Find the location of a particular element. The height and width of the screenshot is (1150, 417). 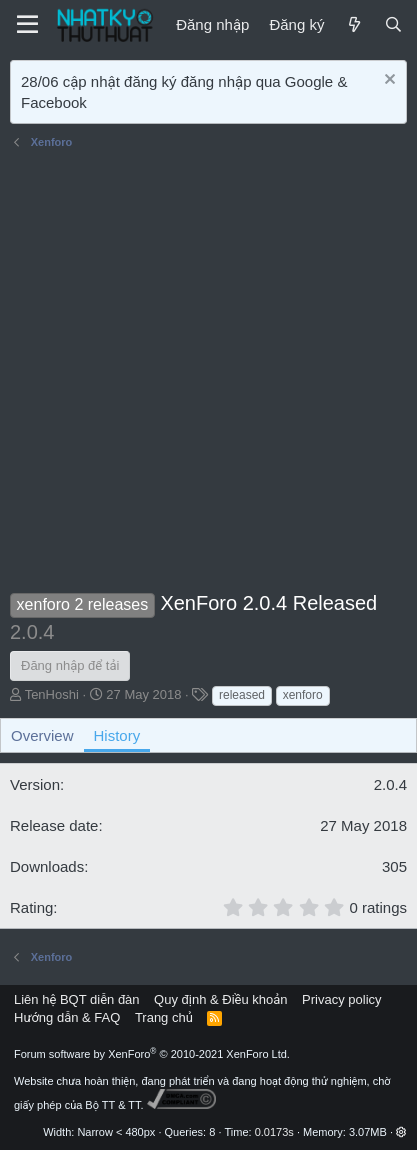

Trang chủ is located at coordinates (164, 1017).